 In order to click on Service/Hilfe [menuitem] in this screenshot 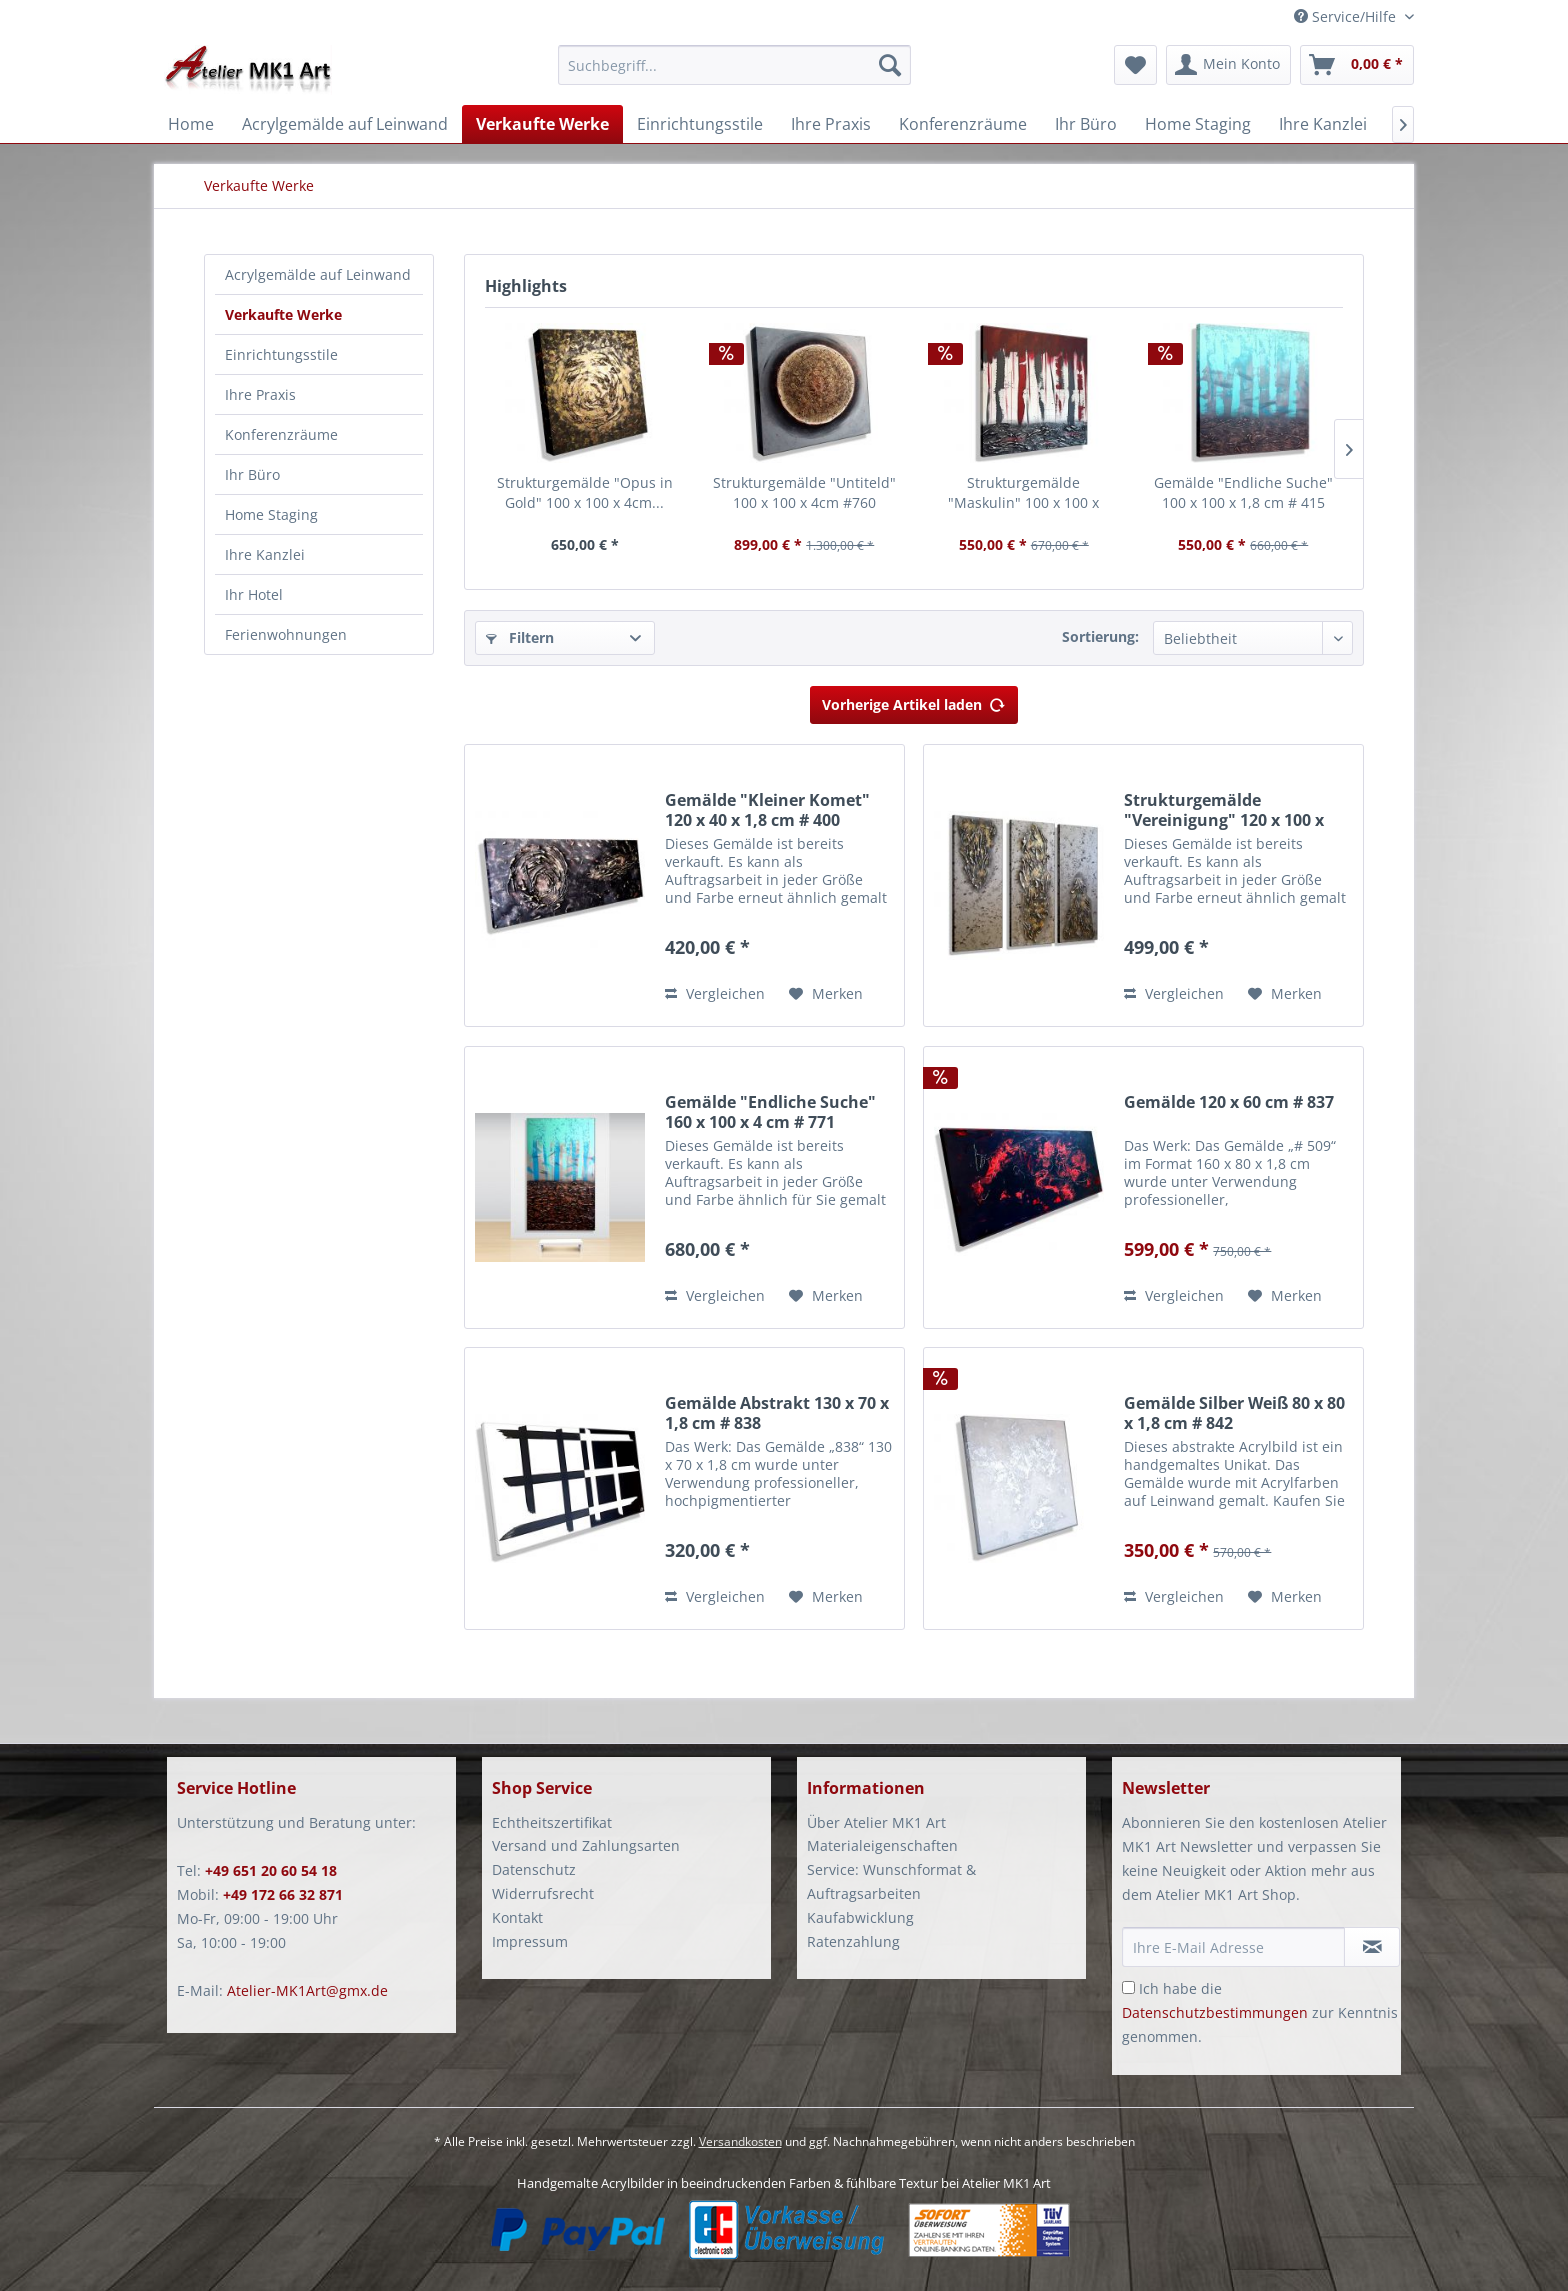, I will do `click(1347, 16)`.